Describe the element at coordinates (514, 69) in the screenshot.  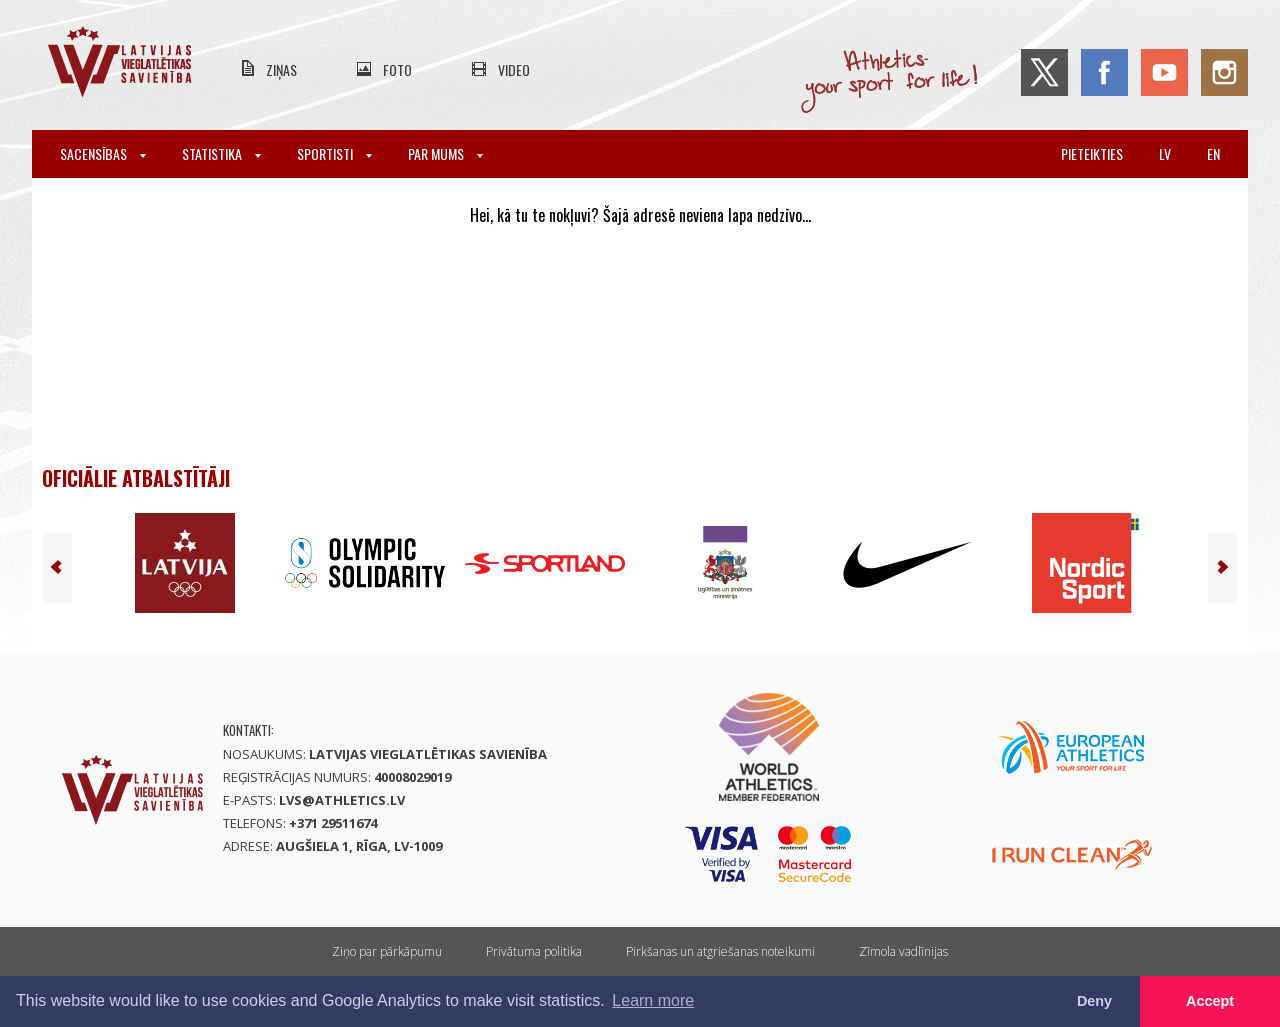
I see `Video` at that location.